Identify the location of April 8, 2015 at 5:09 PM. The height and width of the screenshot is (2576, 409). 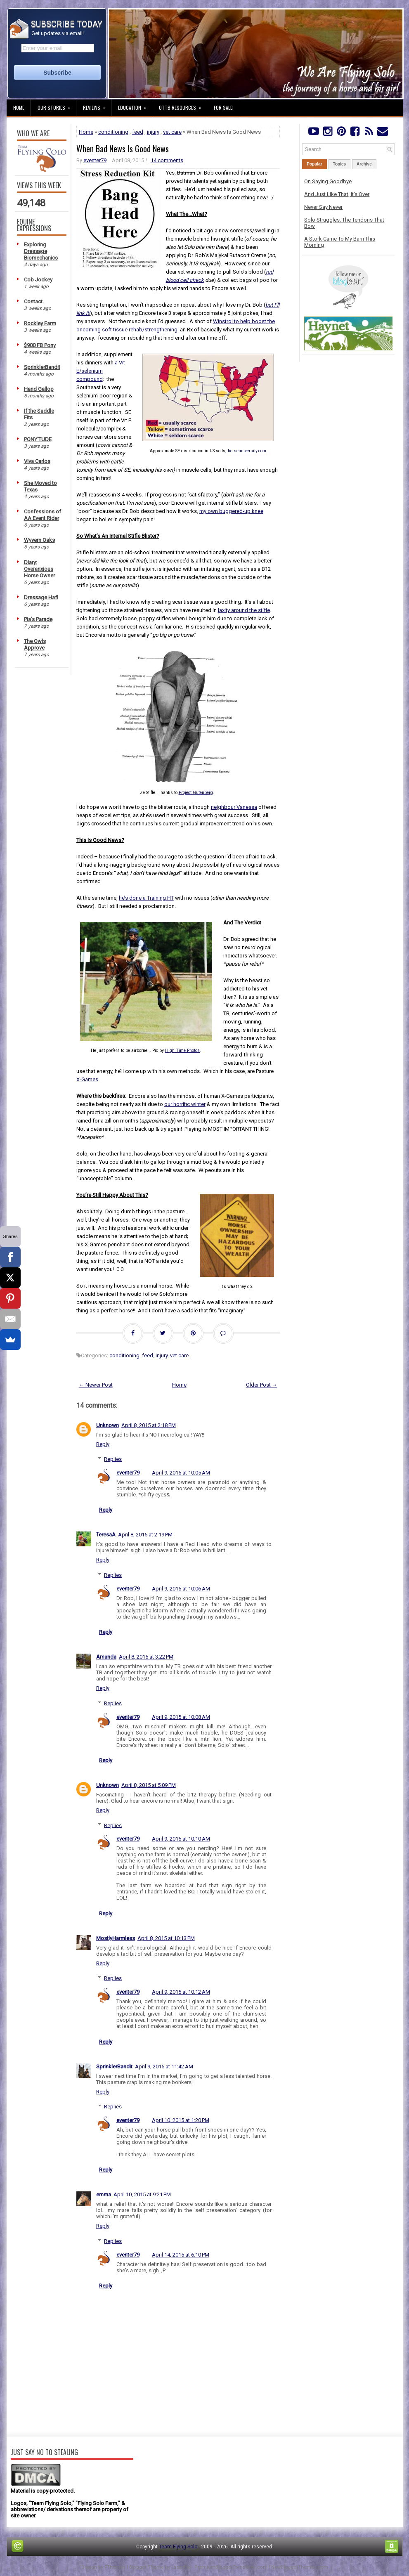
(148, 1785).